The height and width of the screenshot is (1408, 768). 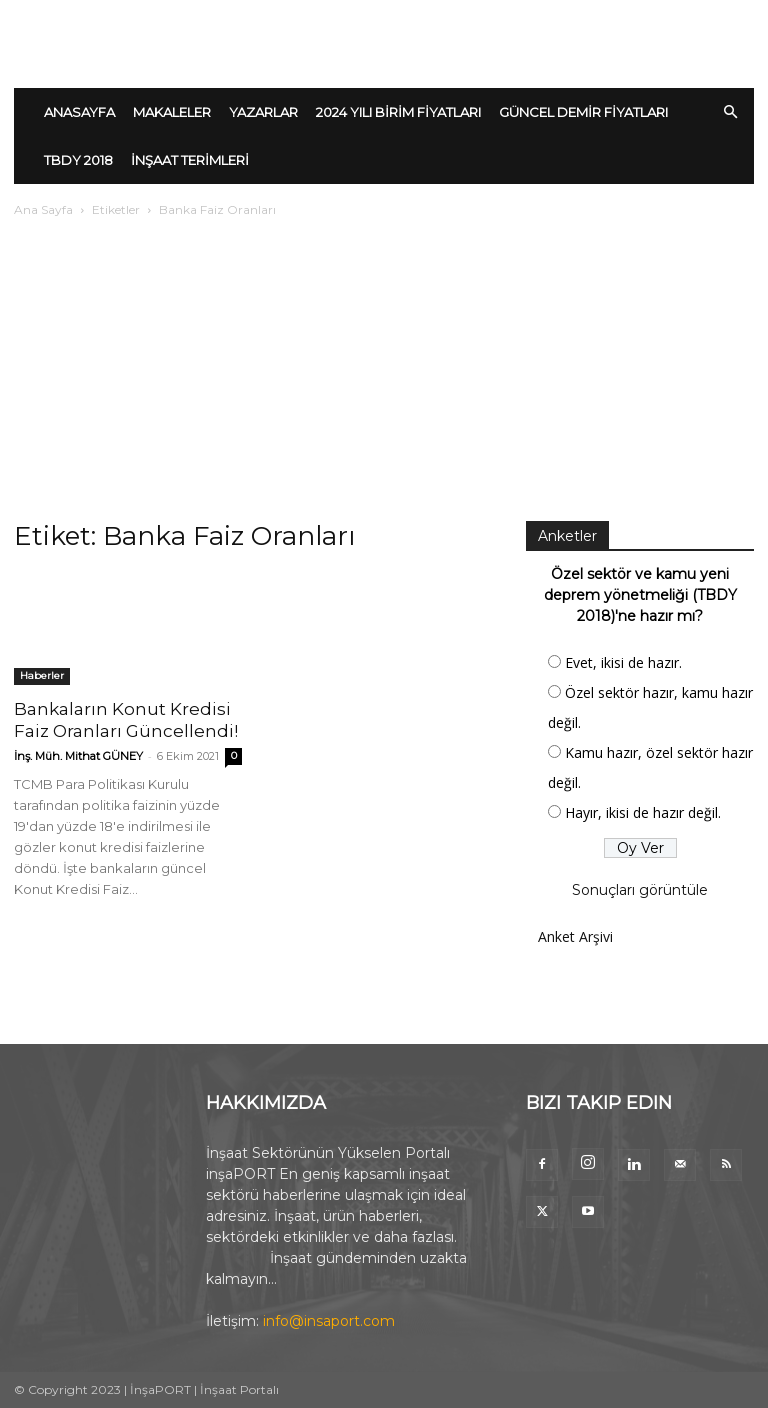 What do you see at coordinates (398, 112) in the screenshot?
I see `2024 YILI BİRİM FİYATLARI` at bounding box center [398, 112].